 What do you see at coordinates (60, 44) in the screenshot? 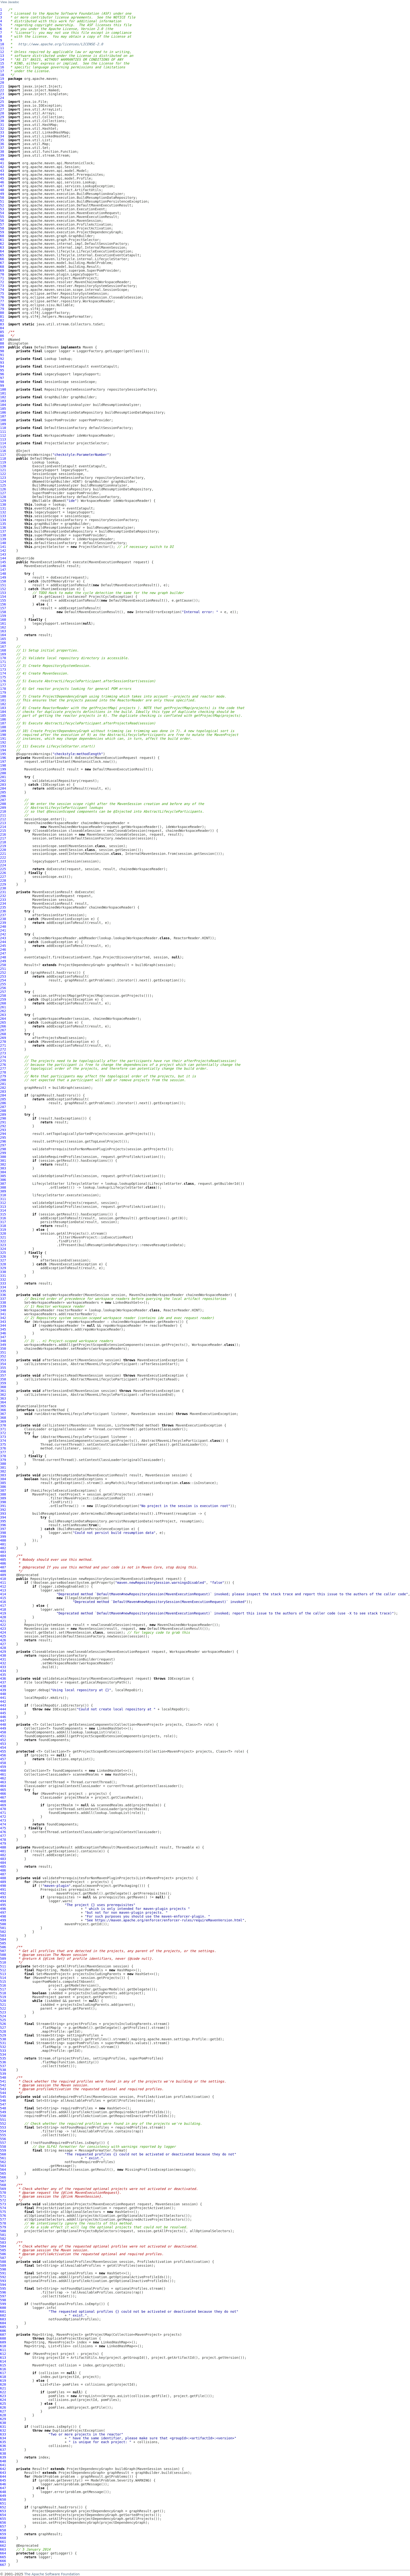
I see `http://www.apache.org/licenses/LICENSE-2.0` at bounding box center [60, 44].